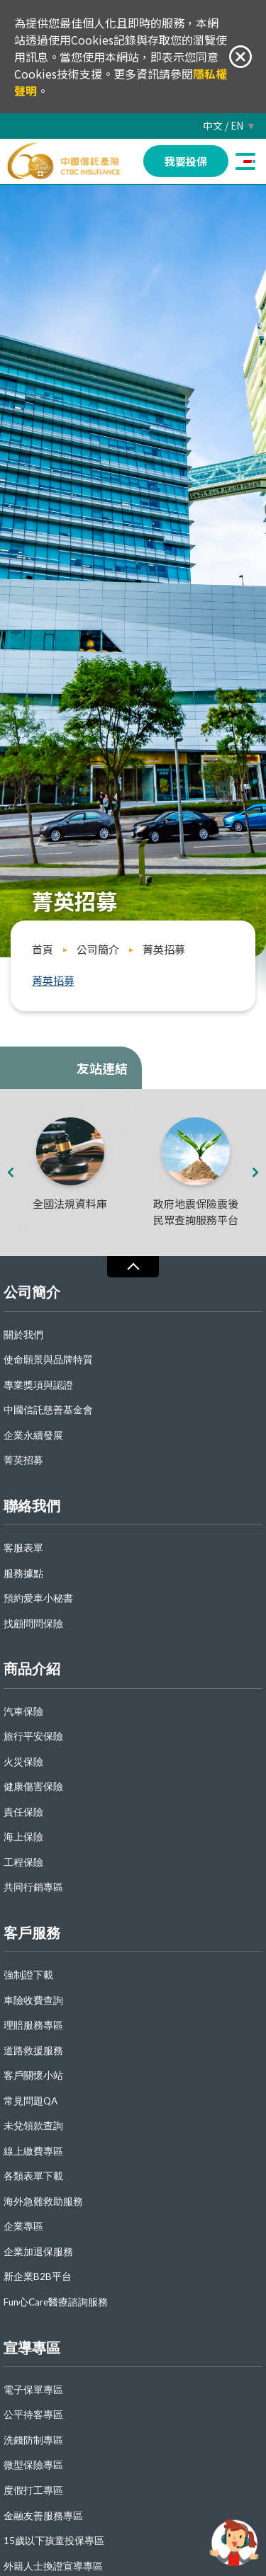 The image size is (266, 2576). Describe the element at coordinates (23, 1711) in the screenshot. I see `汽車保險` at that location.